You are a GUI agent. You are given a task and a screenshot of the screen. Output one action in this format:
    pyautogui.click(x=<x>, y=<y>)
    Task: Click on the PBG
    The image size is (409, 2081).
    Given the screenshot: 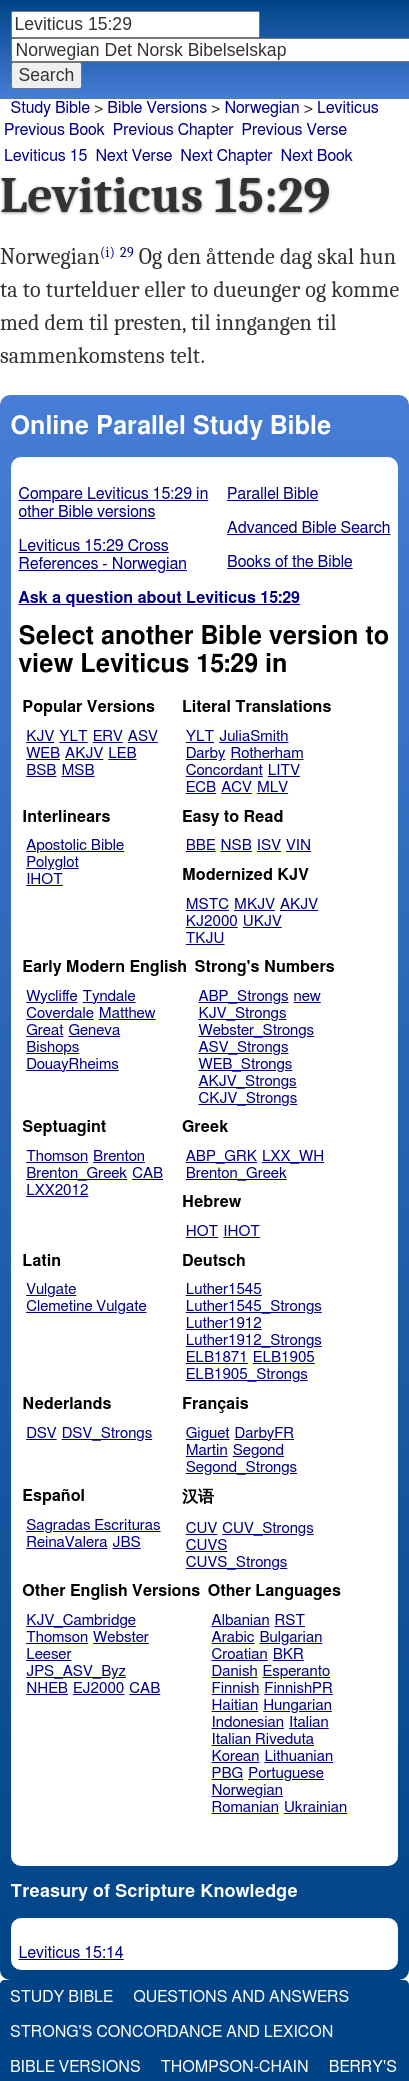 What is the action you would take?
    pyautogui.click(x=228, y=1773)
    